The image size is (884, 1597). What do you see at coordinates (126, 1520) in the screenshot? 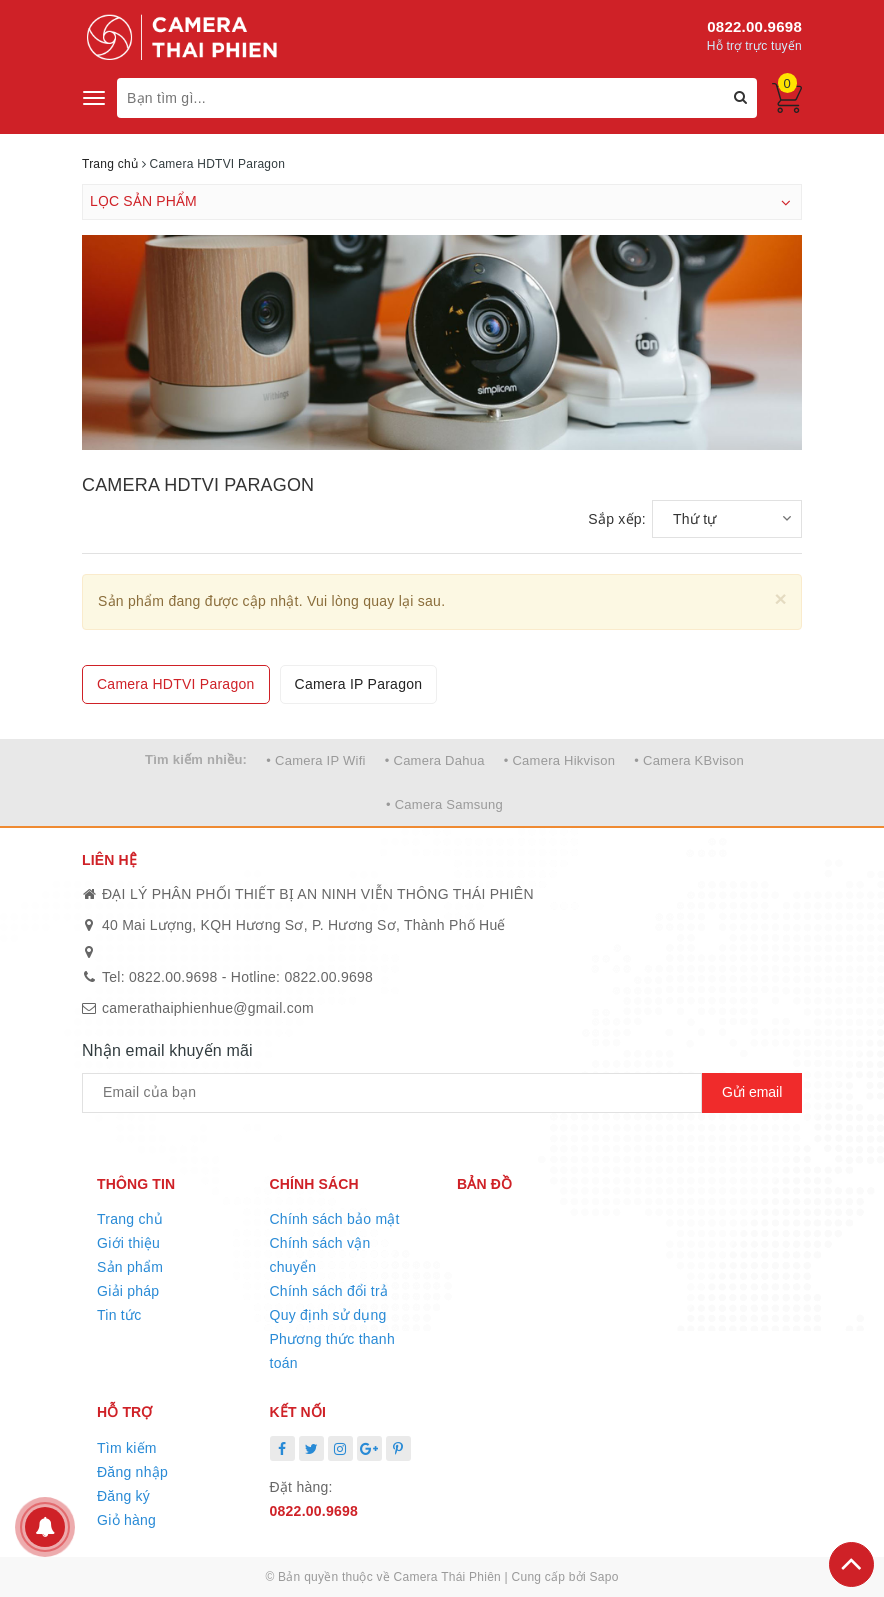
I see `Giỏ hàng` at bounding box center [126, 1520].